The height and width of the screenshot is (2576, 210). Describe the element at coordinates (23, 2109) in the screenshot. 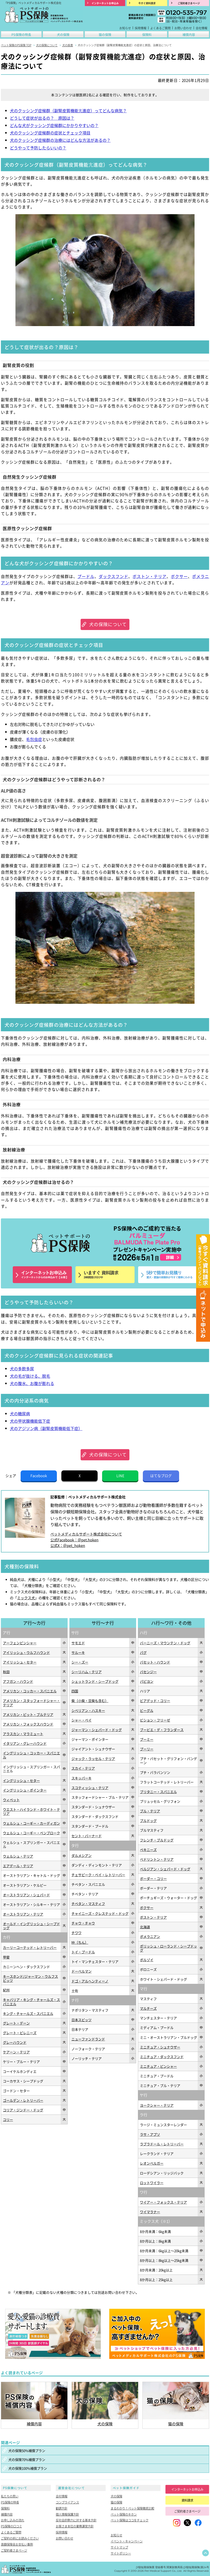

I see `コリア・ジンドー・ドッグ` at that location.